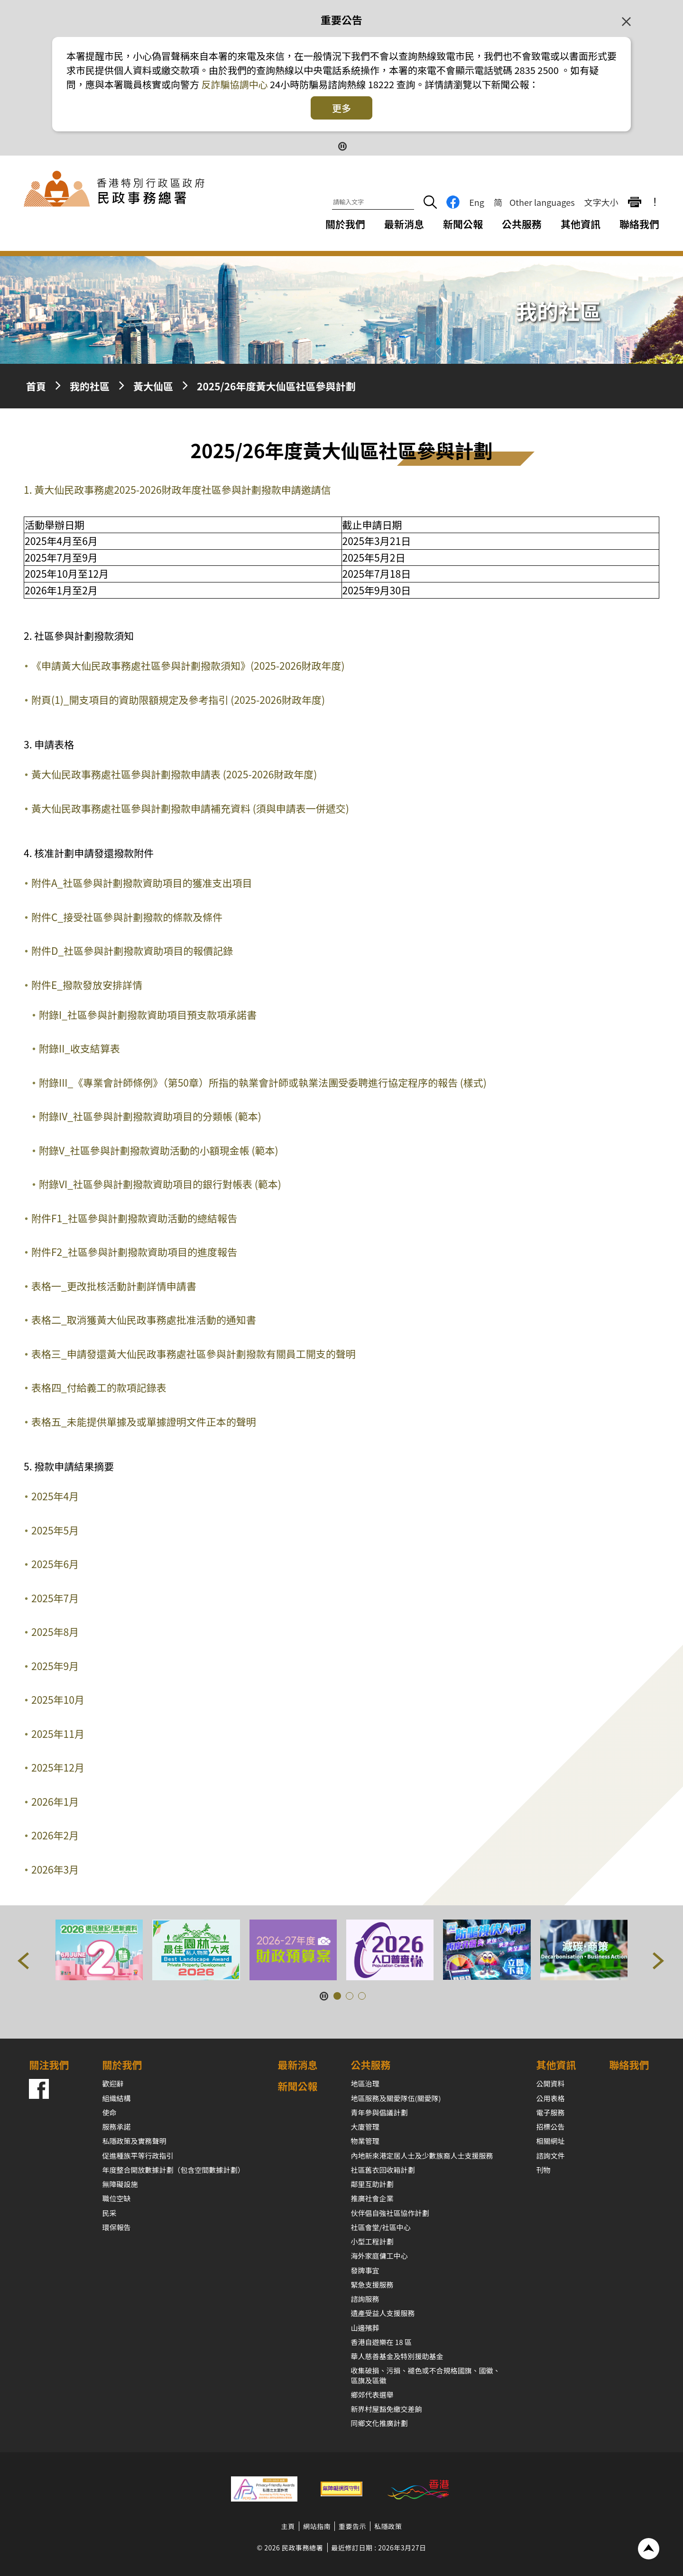 The height and width of the screenshot is (2576, 683). Describe the element at coordinates (379, 2112) in the screenshot. I see `青年參與倡議計劃` at that location.